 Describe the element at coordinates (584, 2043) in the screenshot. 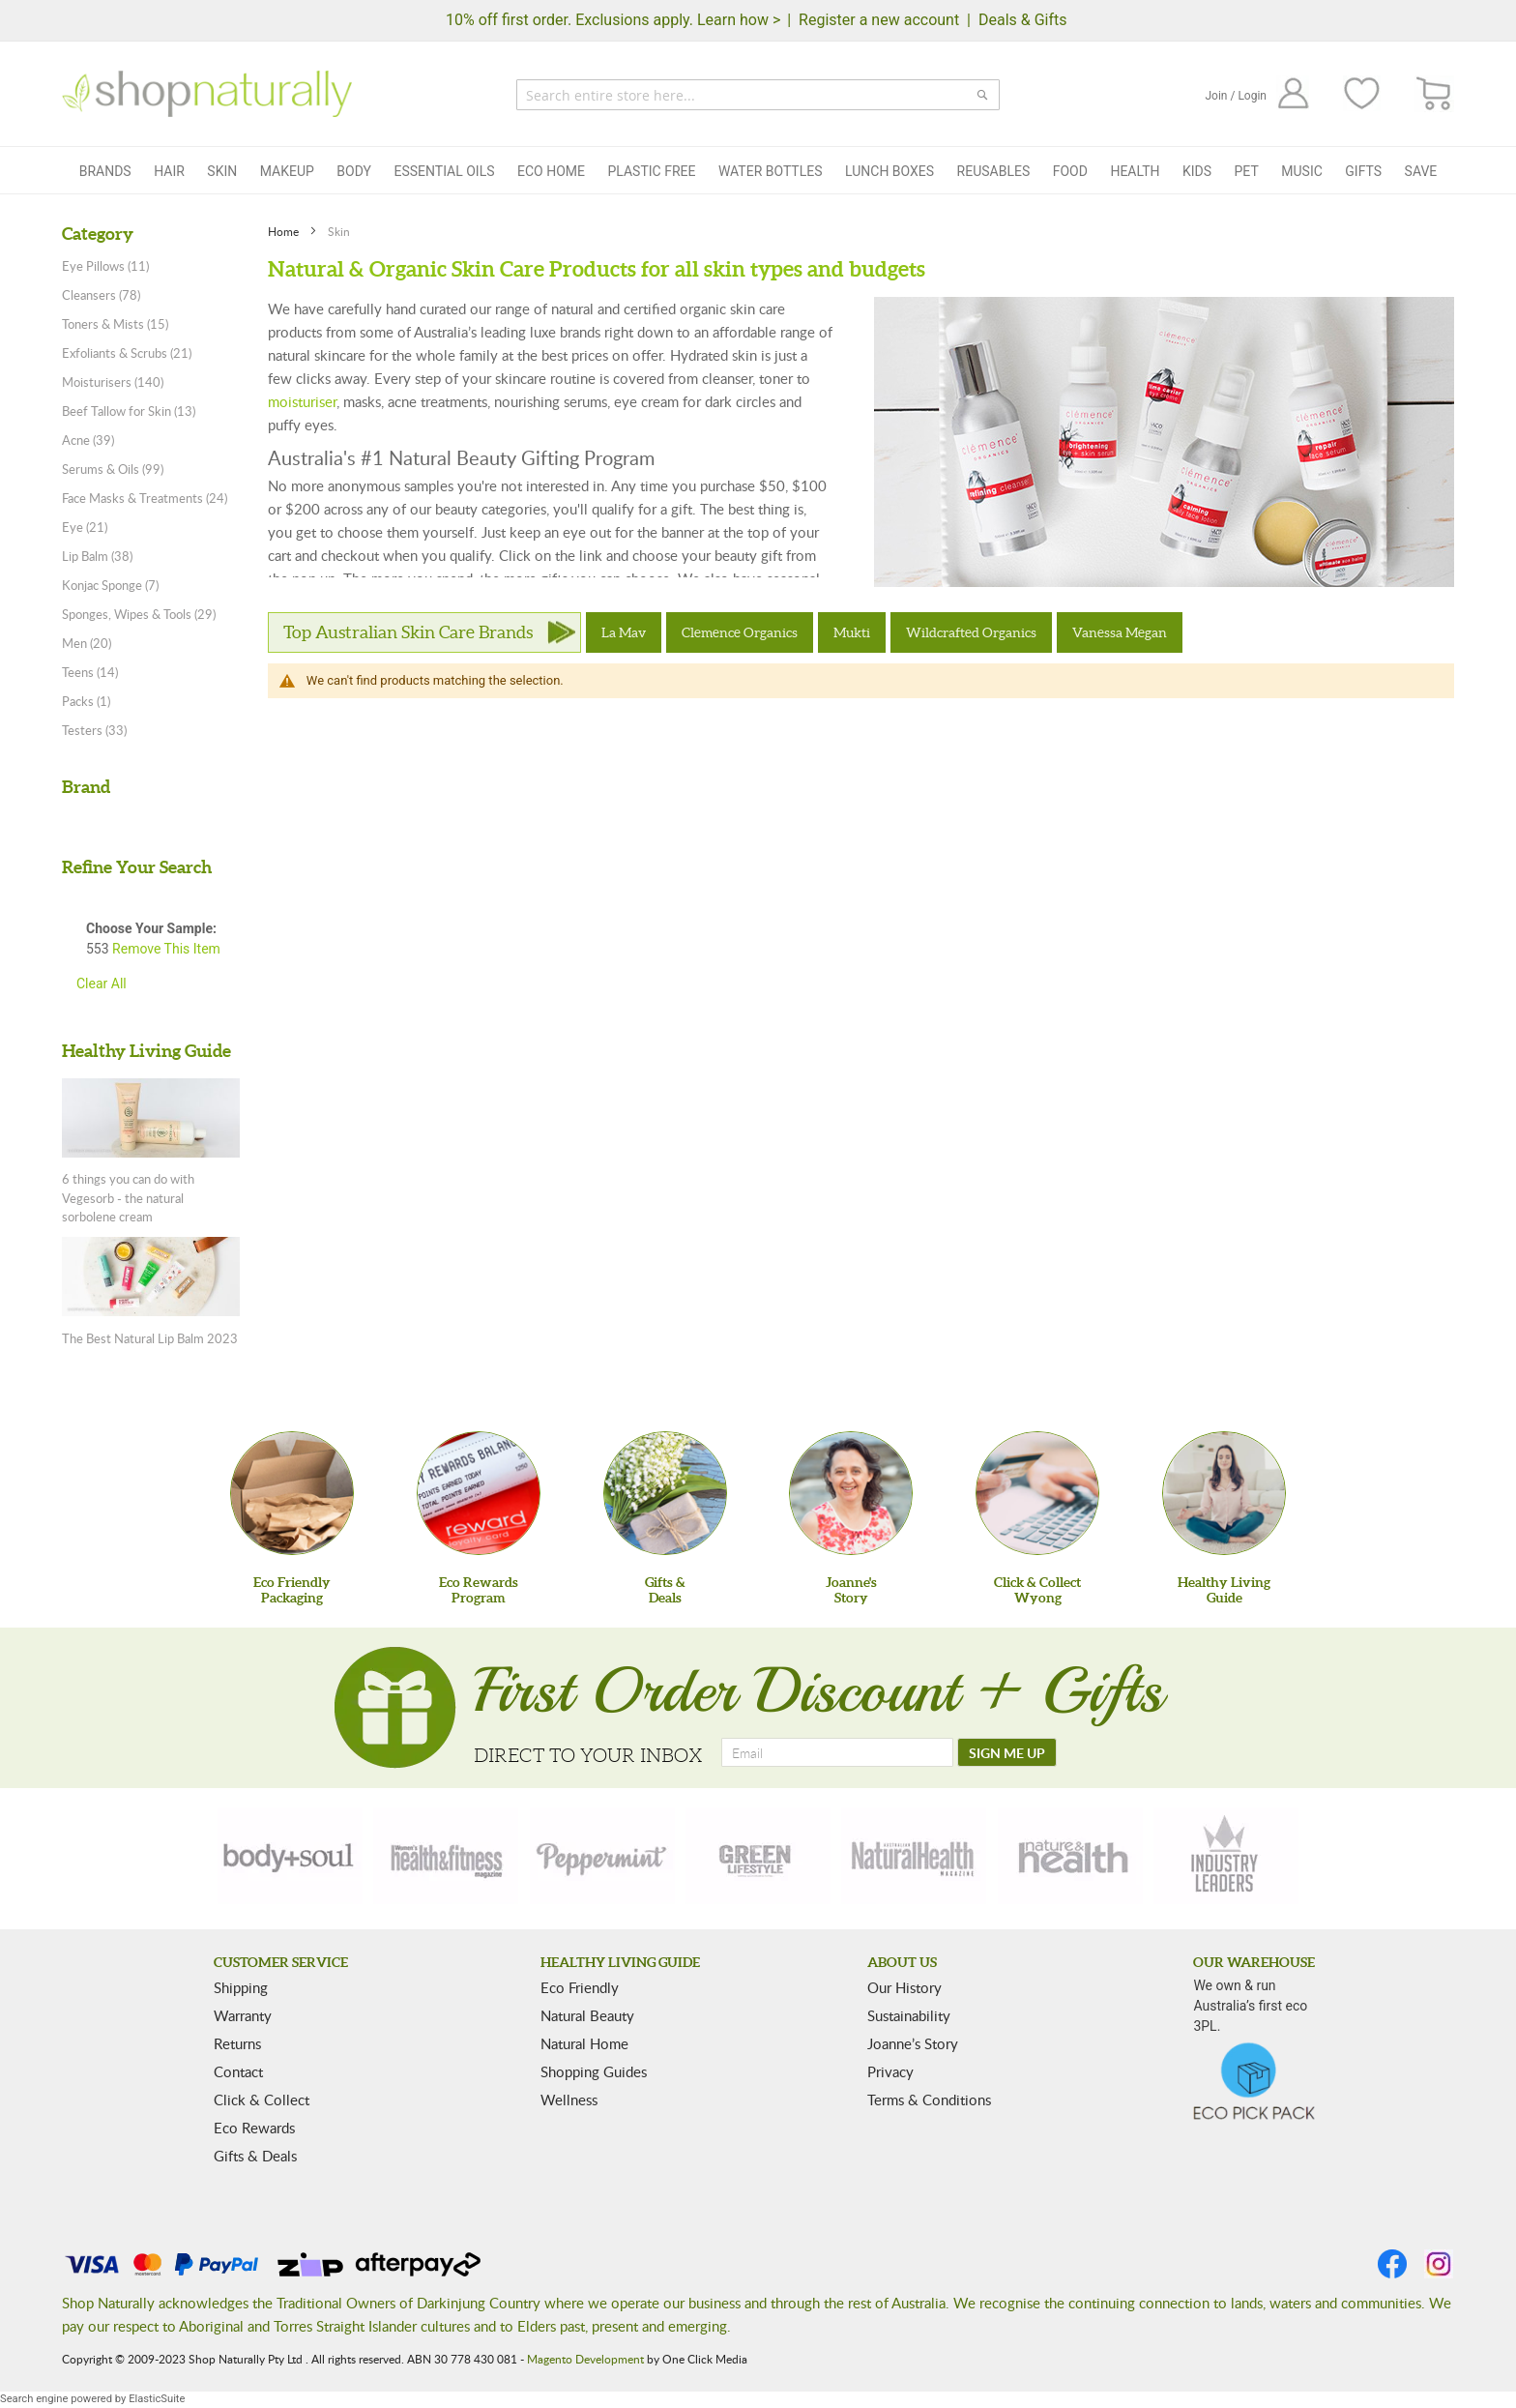

I see `Natural Home` at that location.